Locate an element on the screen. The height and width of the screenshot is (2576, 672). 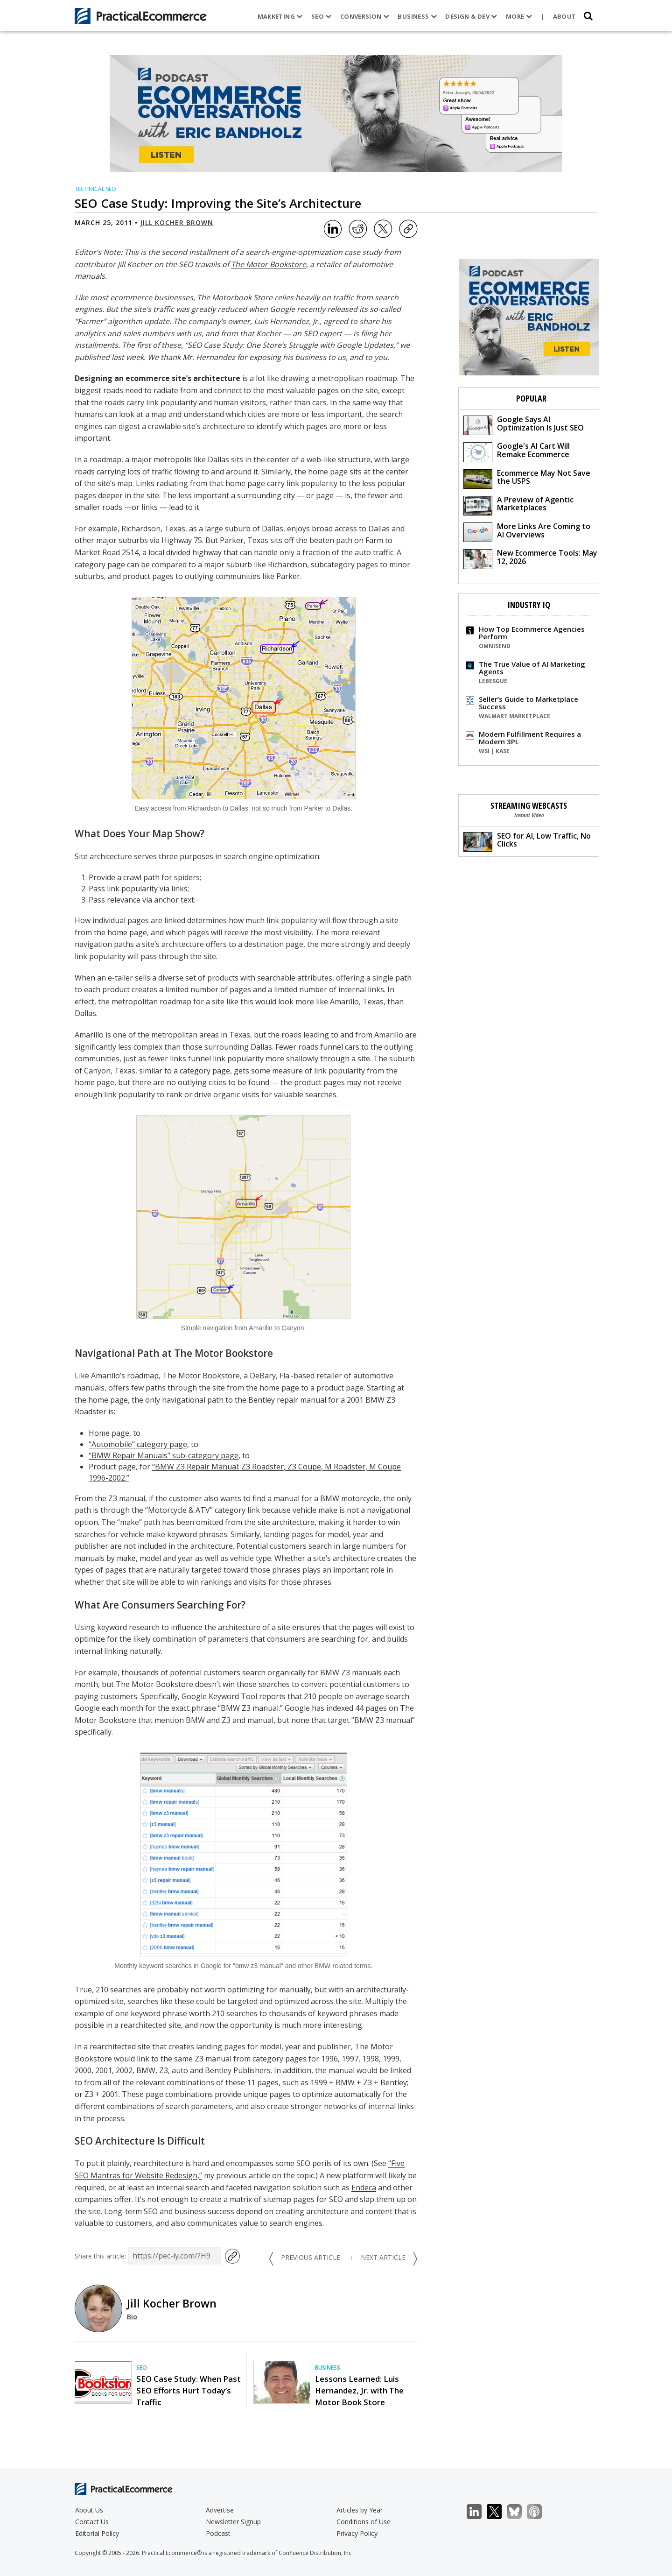
The Motor Bookstore is located at coordinates (268, 264).